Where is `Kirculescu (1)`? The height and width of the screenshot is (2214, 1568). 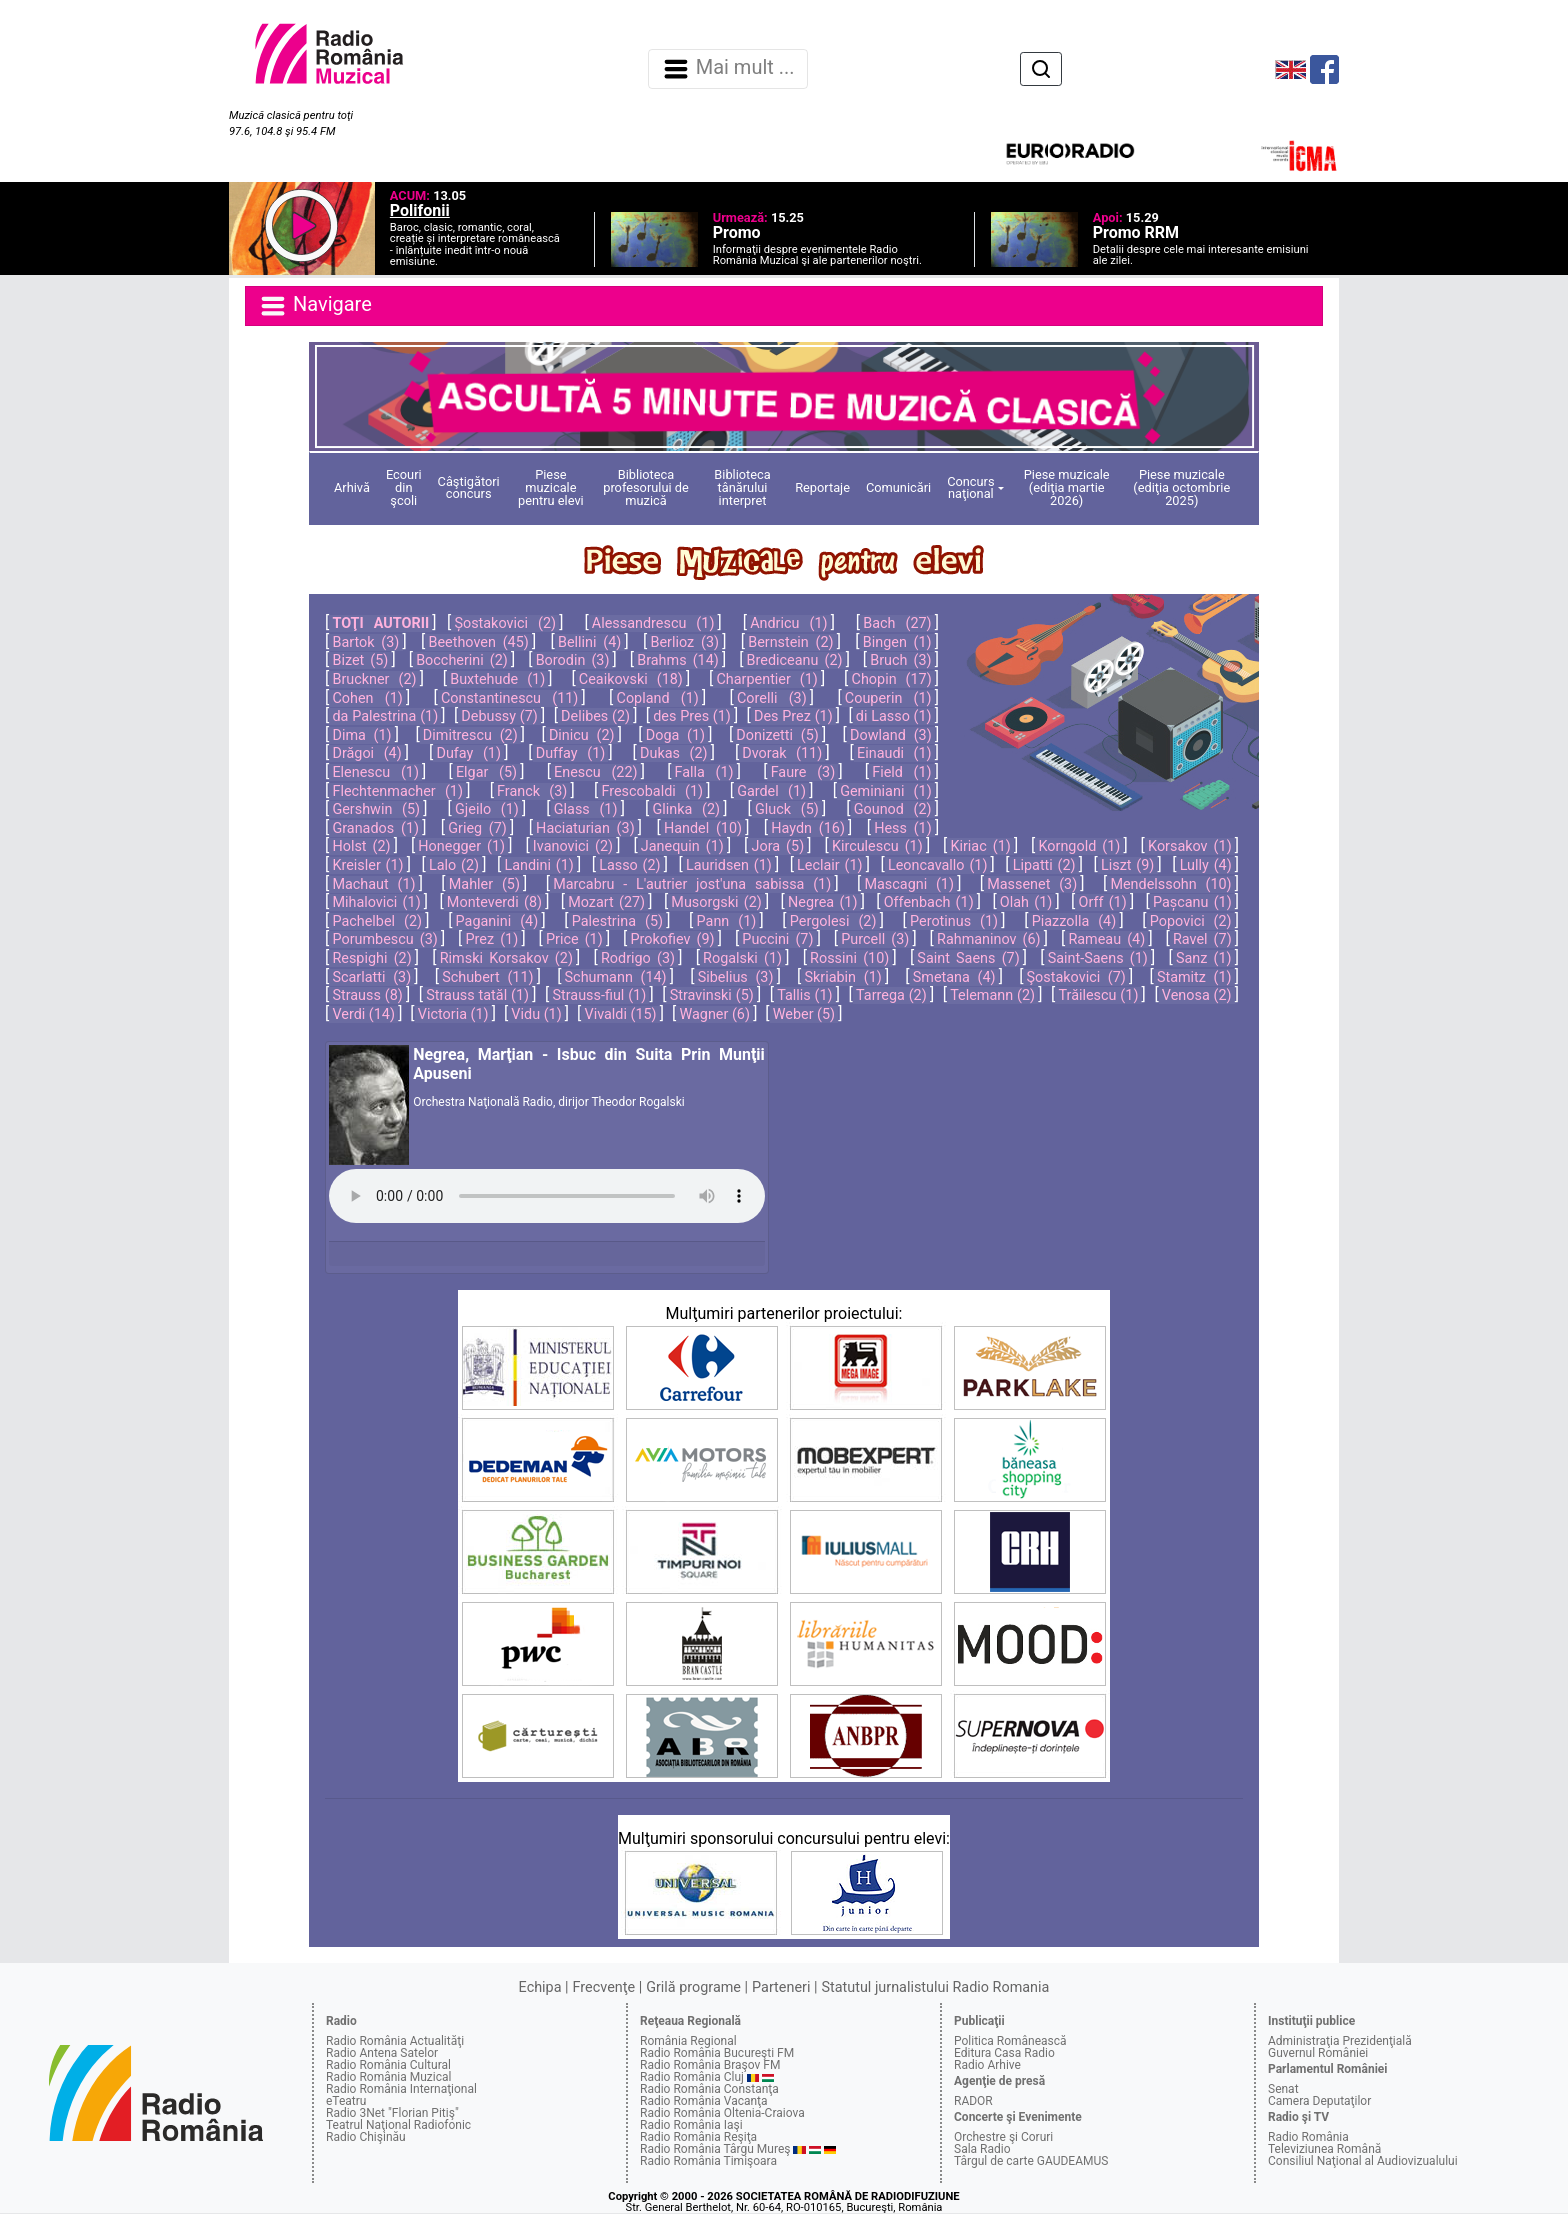 Kirculescu (1) is located at coordinates (877, 846).